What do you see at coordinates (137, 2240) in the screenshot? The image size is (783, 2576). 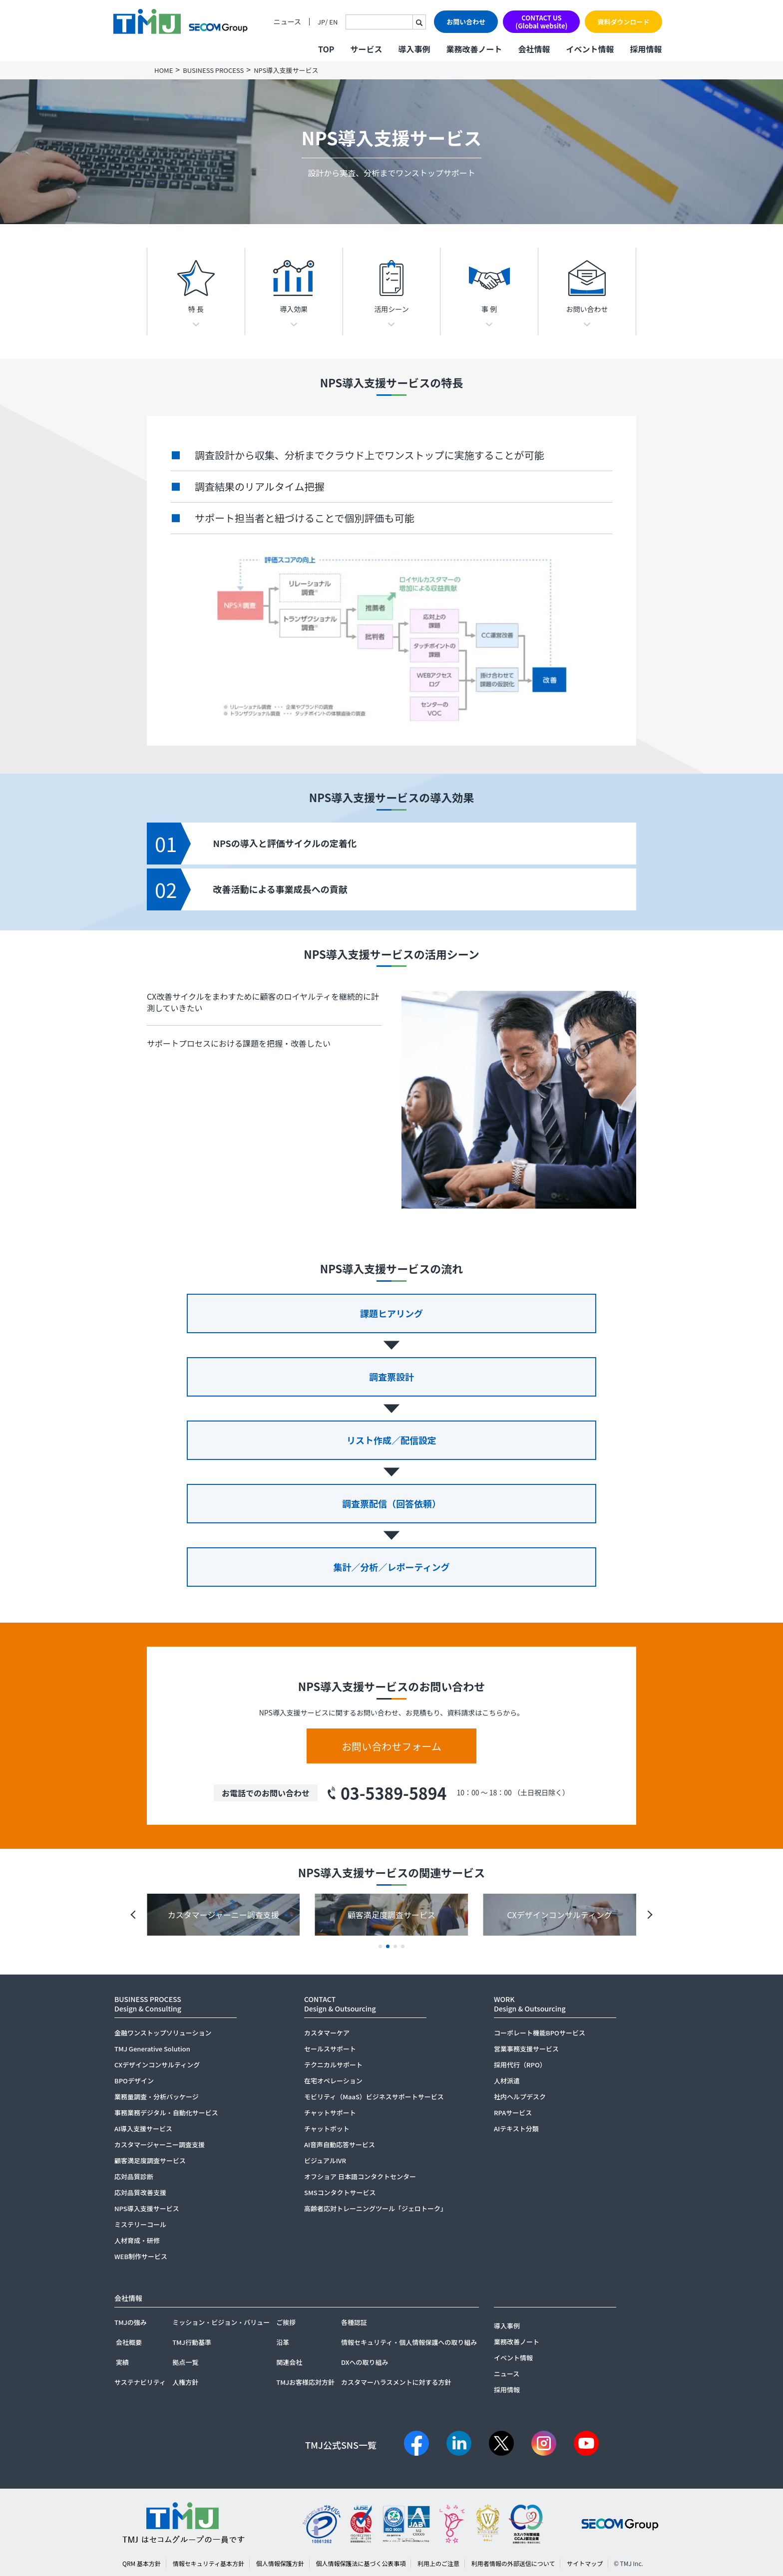 I see `人材育成・研修` at bounding box center [137, 2240].